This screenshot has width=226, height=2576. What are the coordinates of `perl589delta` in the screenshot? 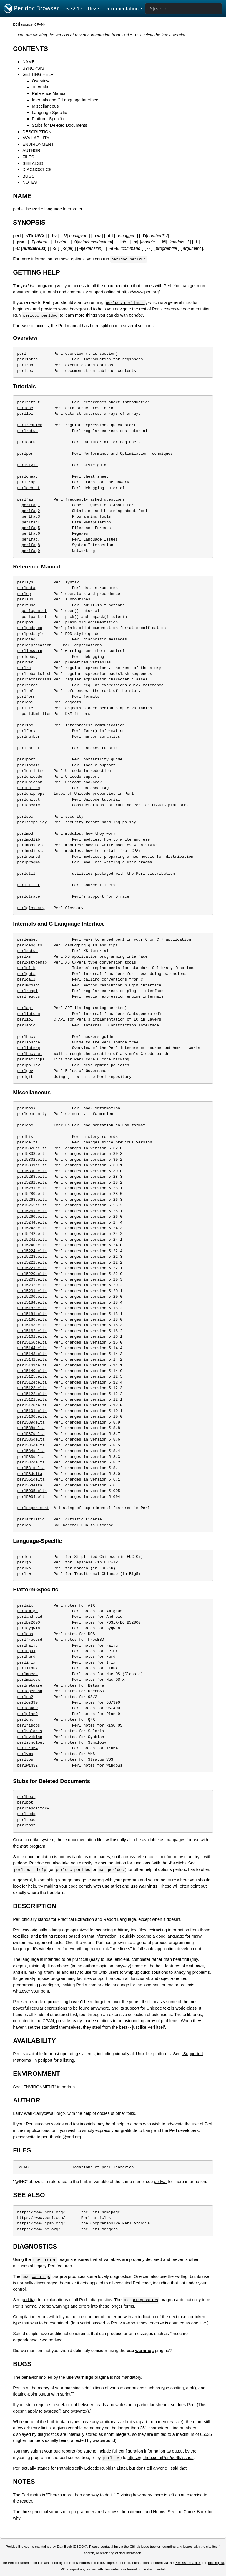 It's located at (30, 1422).